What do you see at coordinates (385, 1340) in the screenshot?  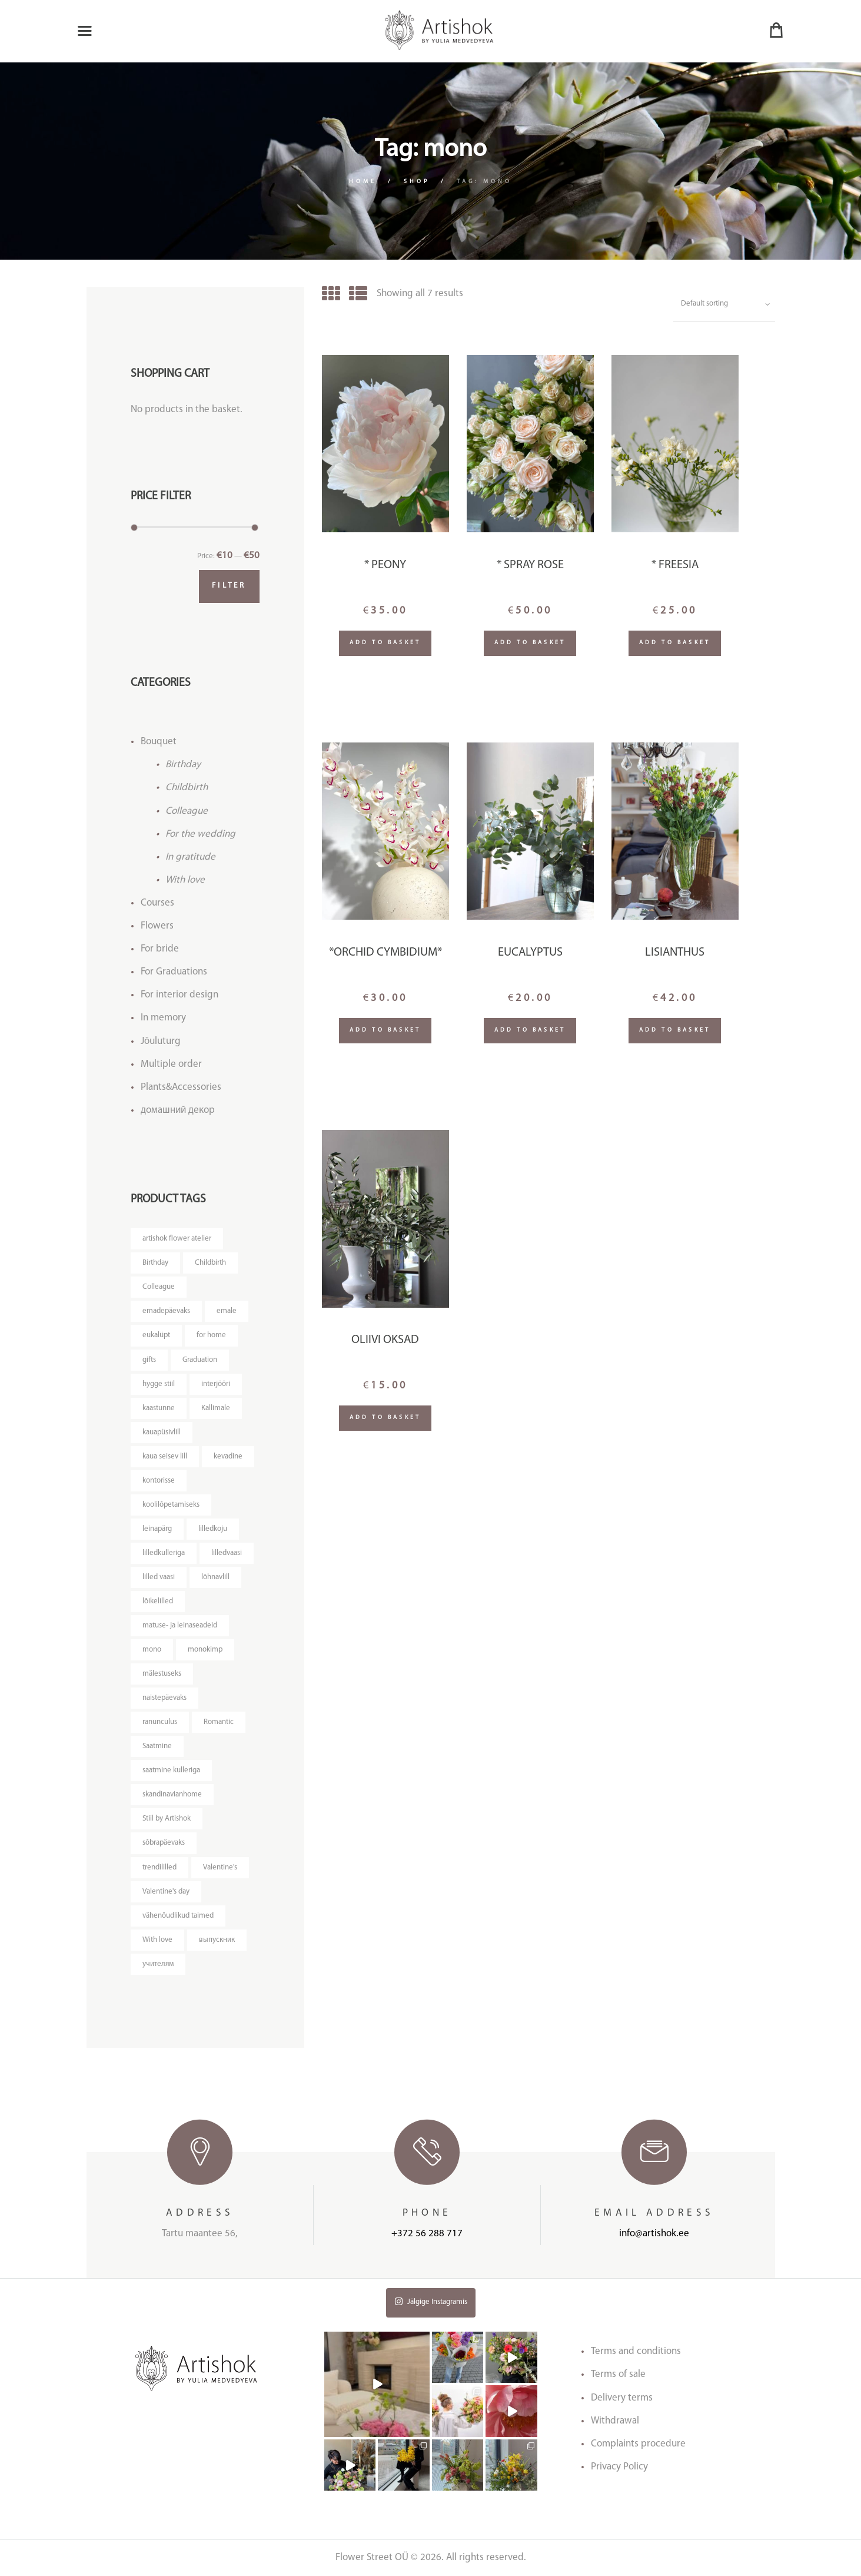 I see `Oliivi oksad` at bounding box center [385, 1340].